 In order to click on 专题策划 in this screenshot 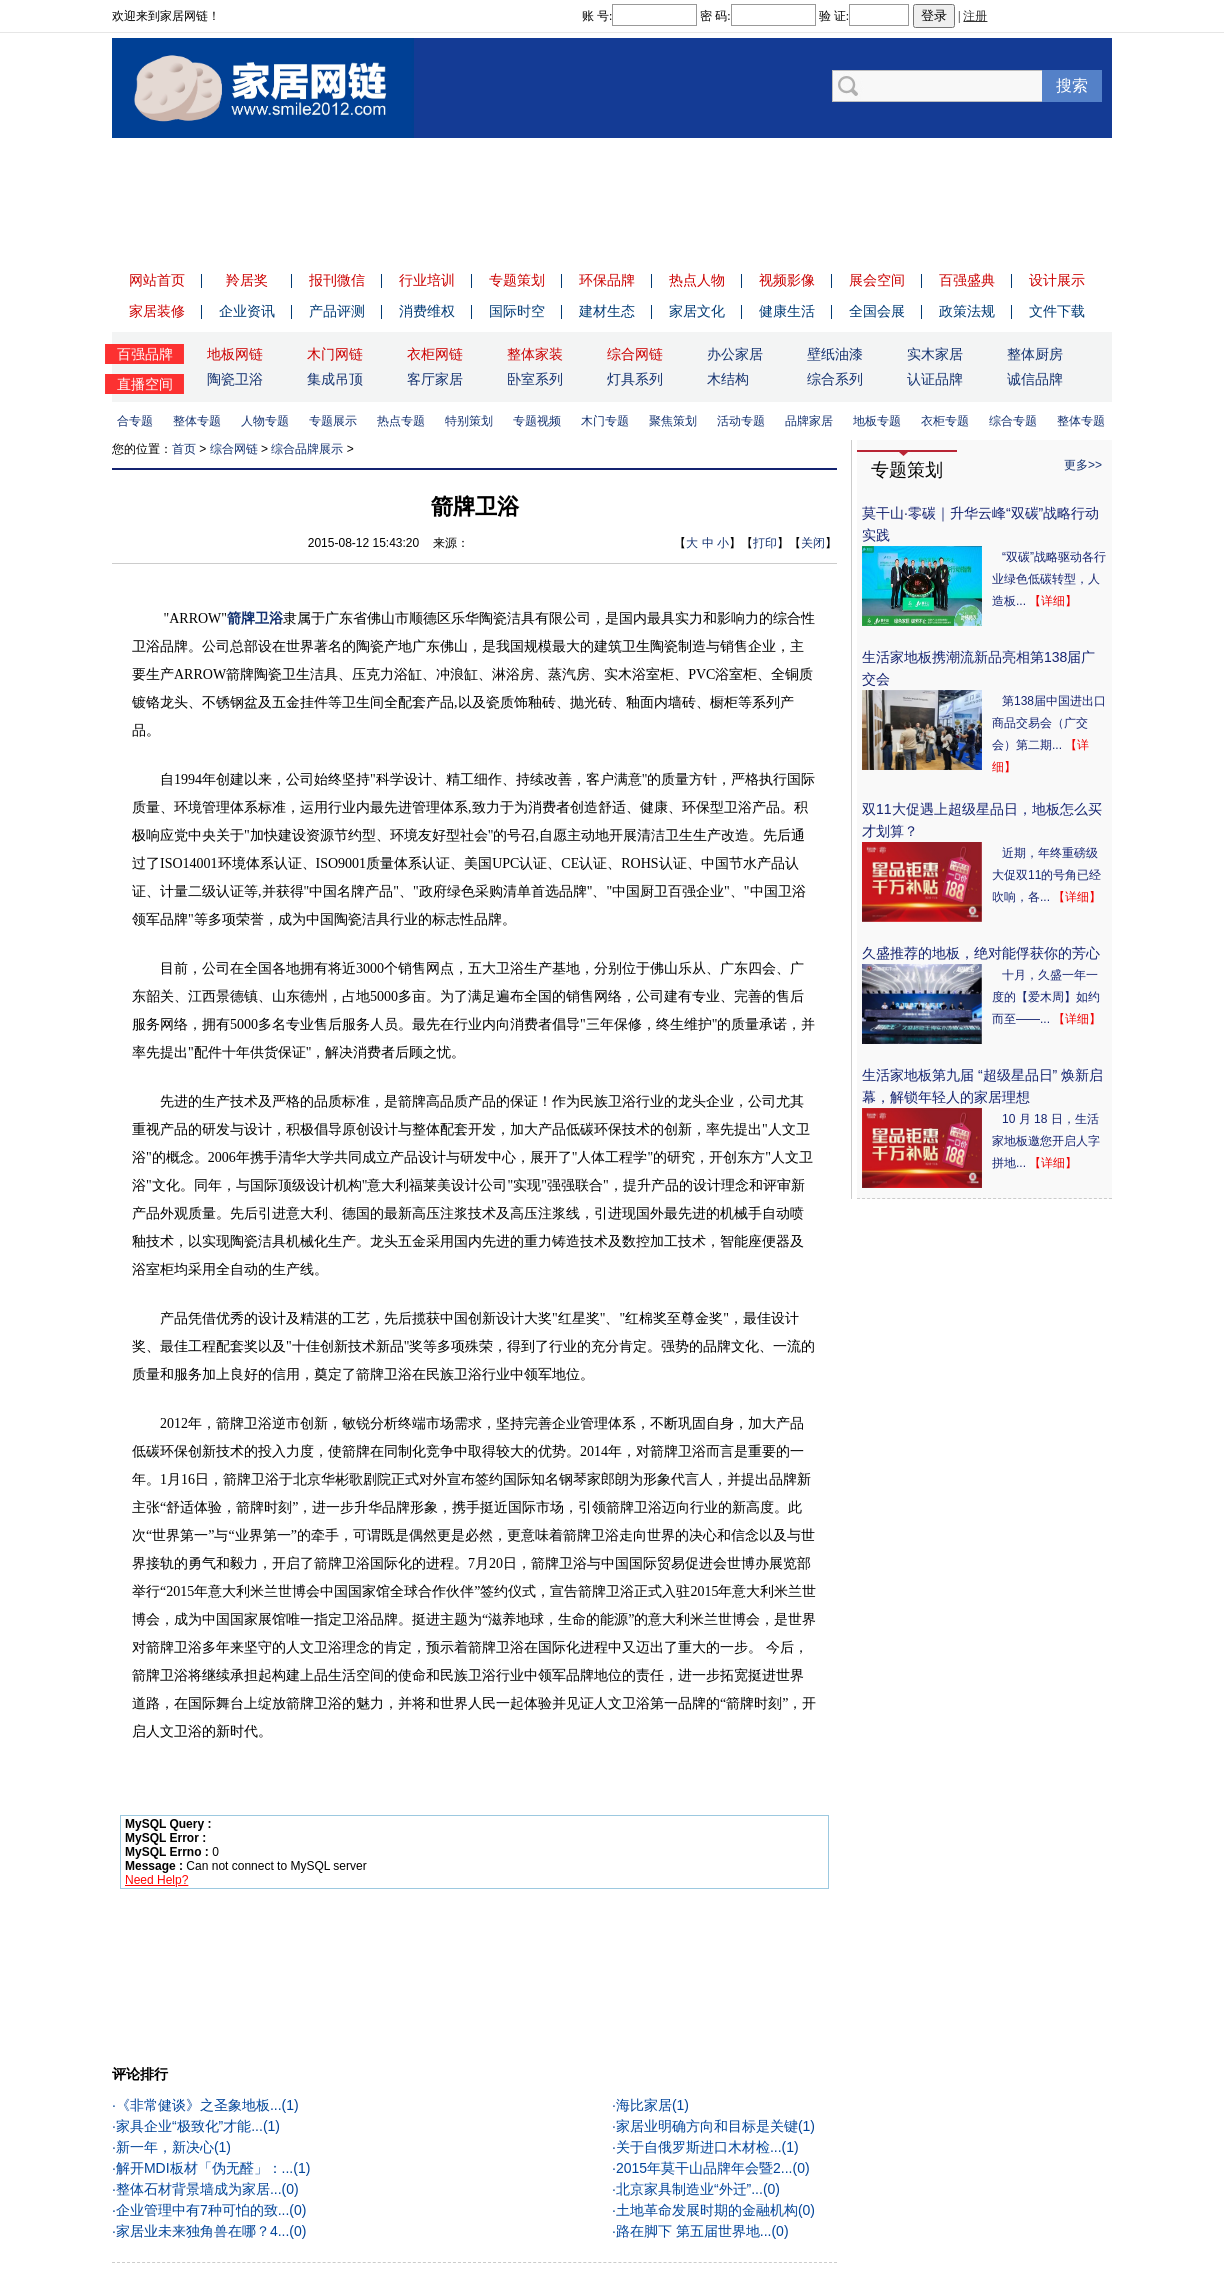, I will do `click(517, 280)`.